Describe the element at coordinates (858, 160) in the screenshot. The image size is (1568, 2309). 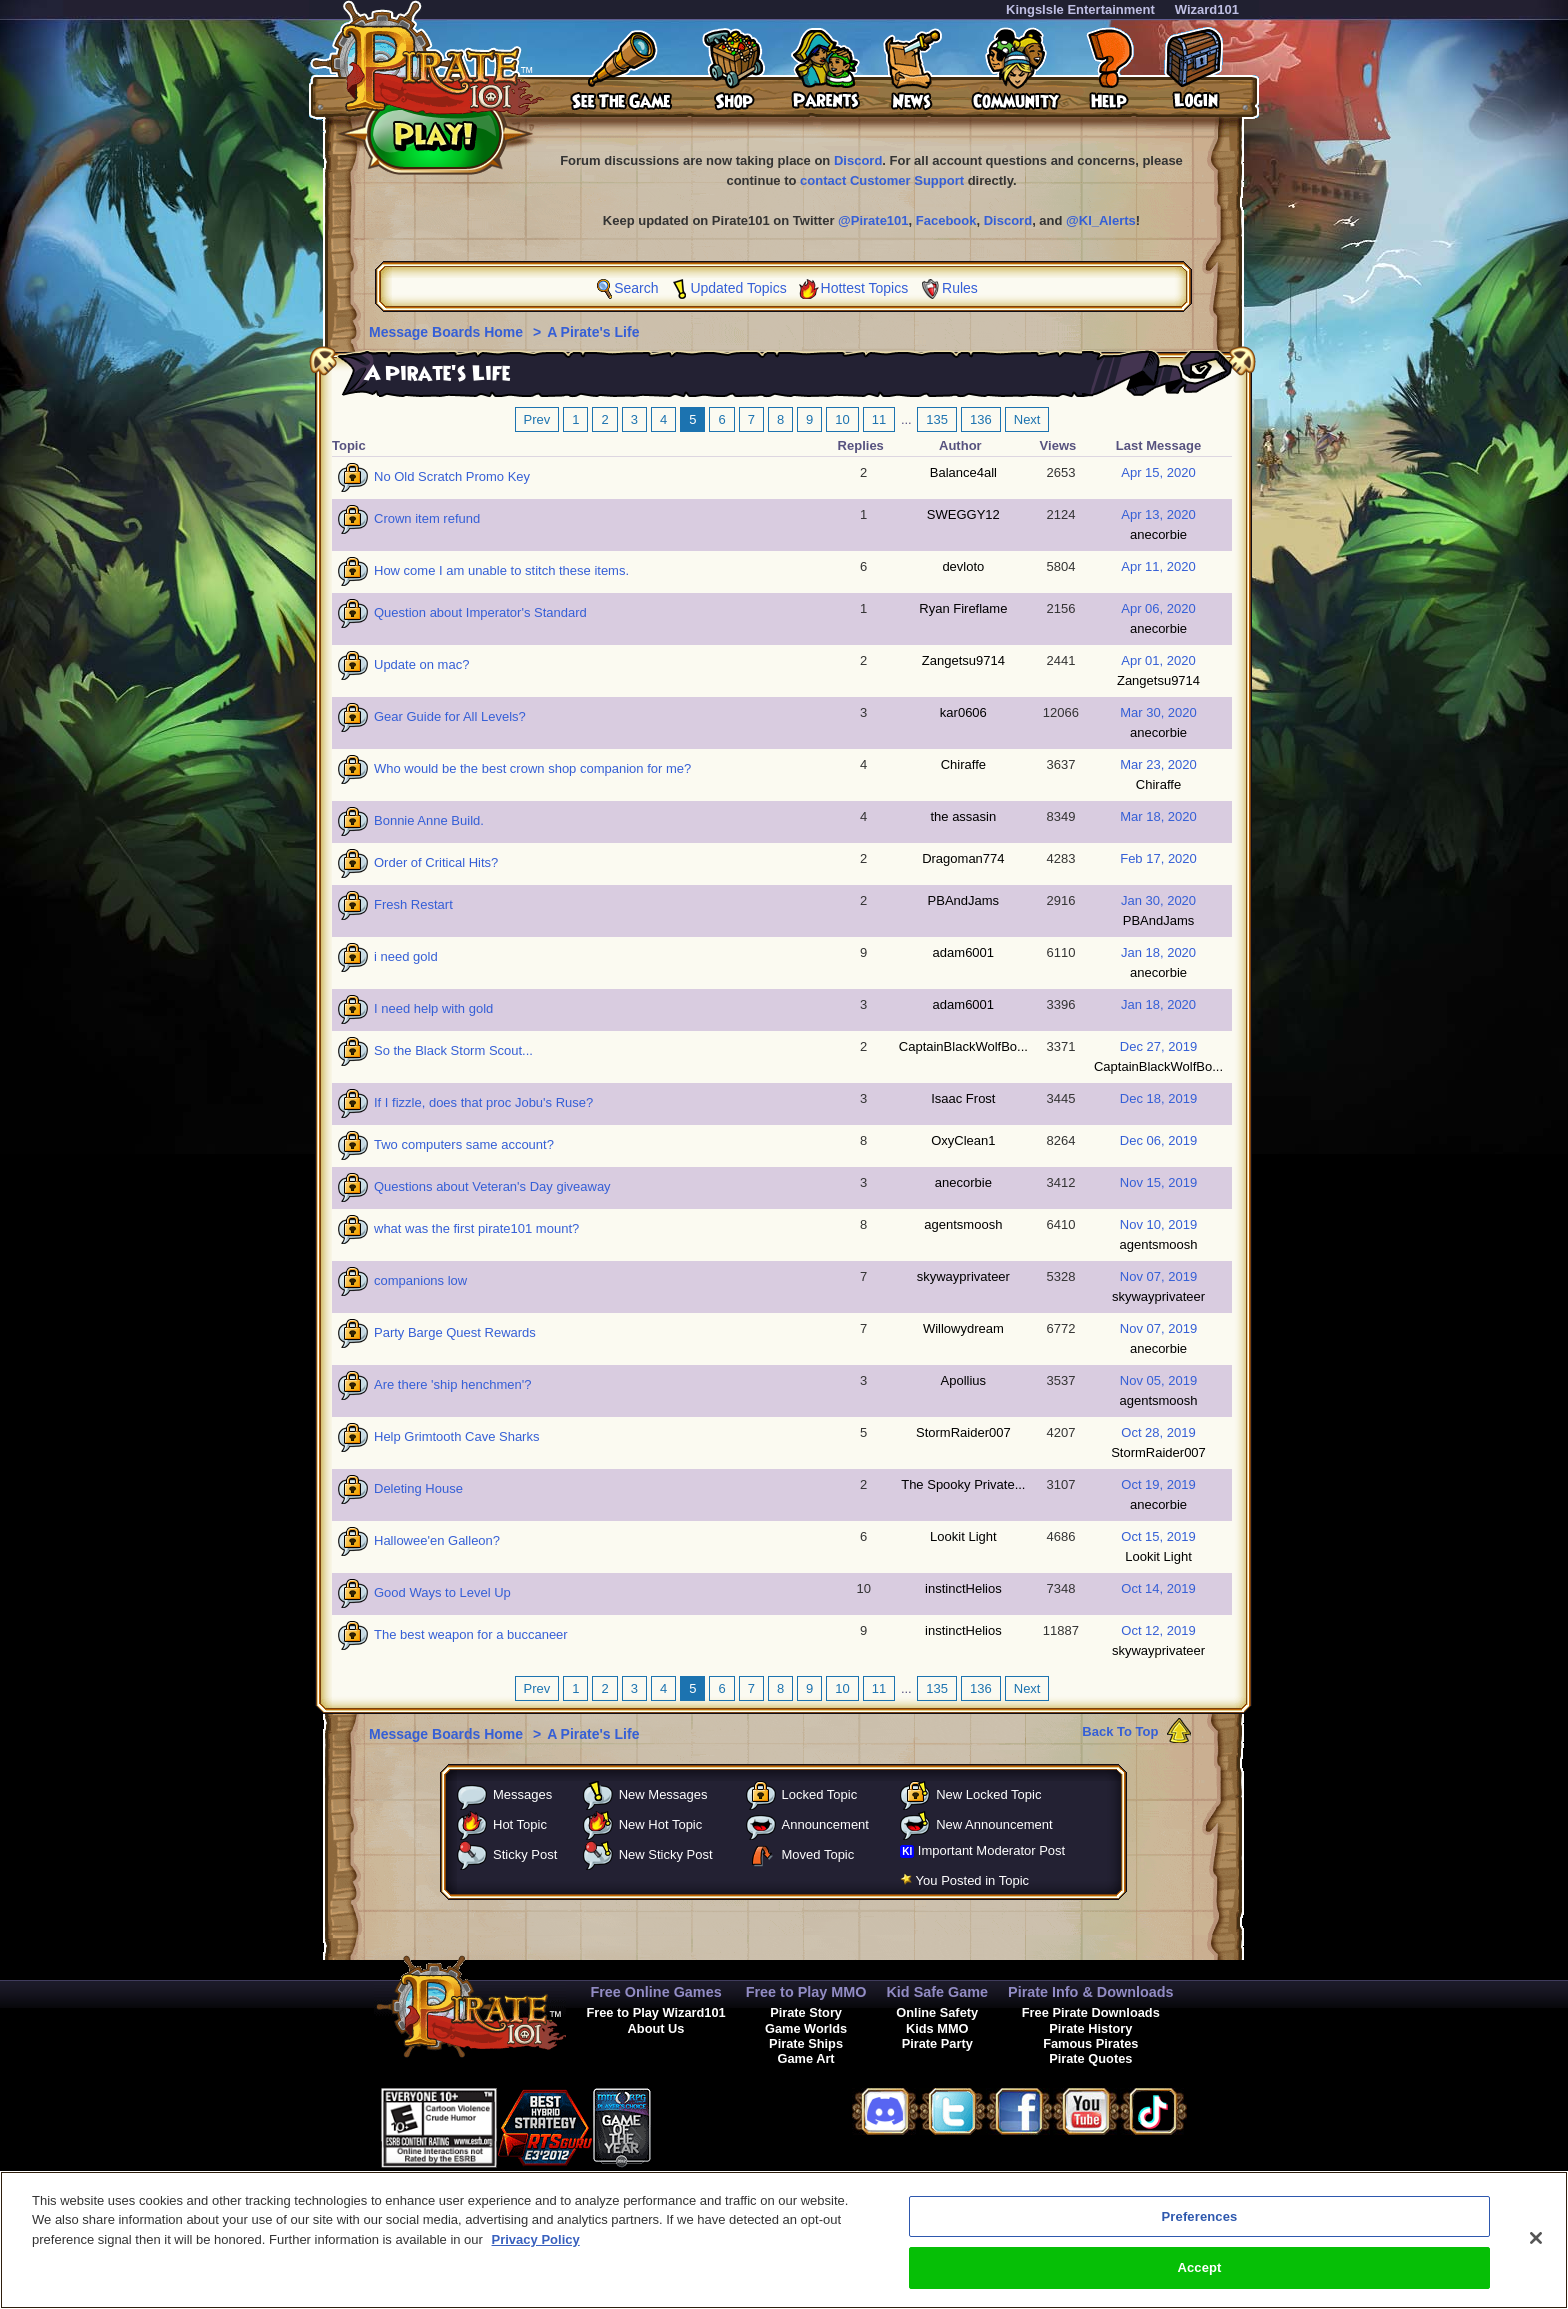
I see `Discord` at that location.